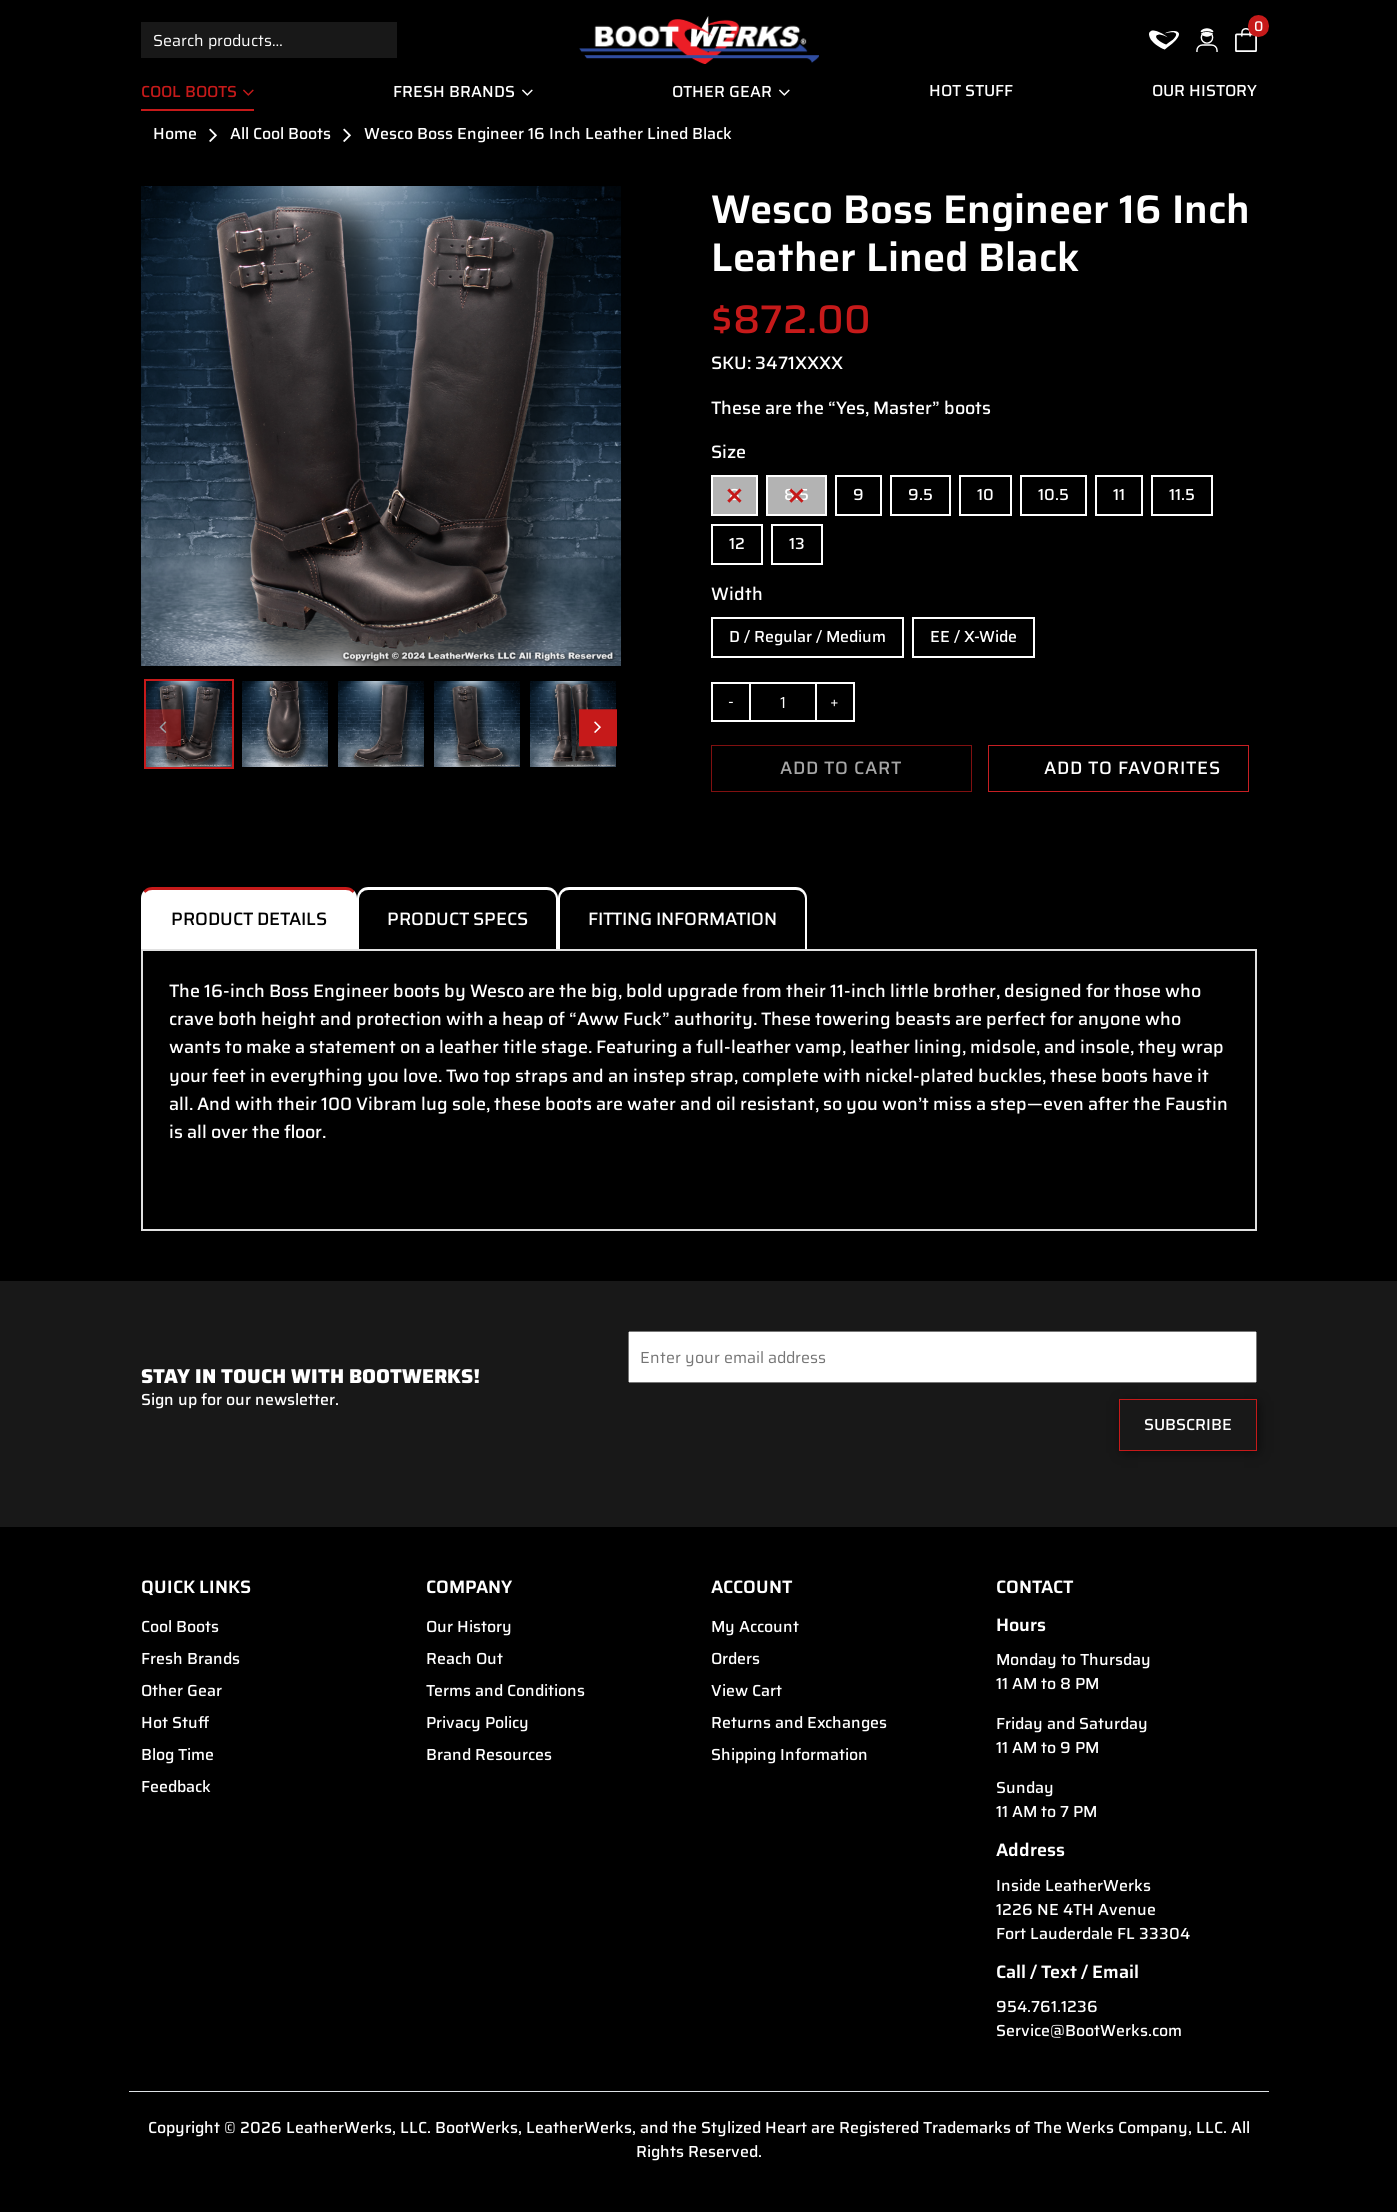  What do you see at coordinates (464, 1659) in the screenshot?
I see `Reach Out` at bounding box center [464, 1659].